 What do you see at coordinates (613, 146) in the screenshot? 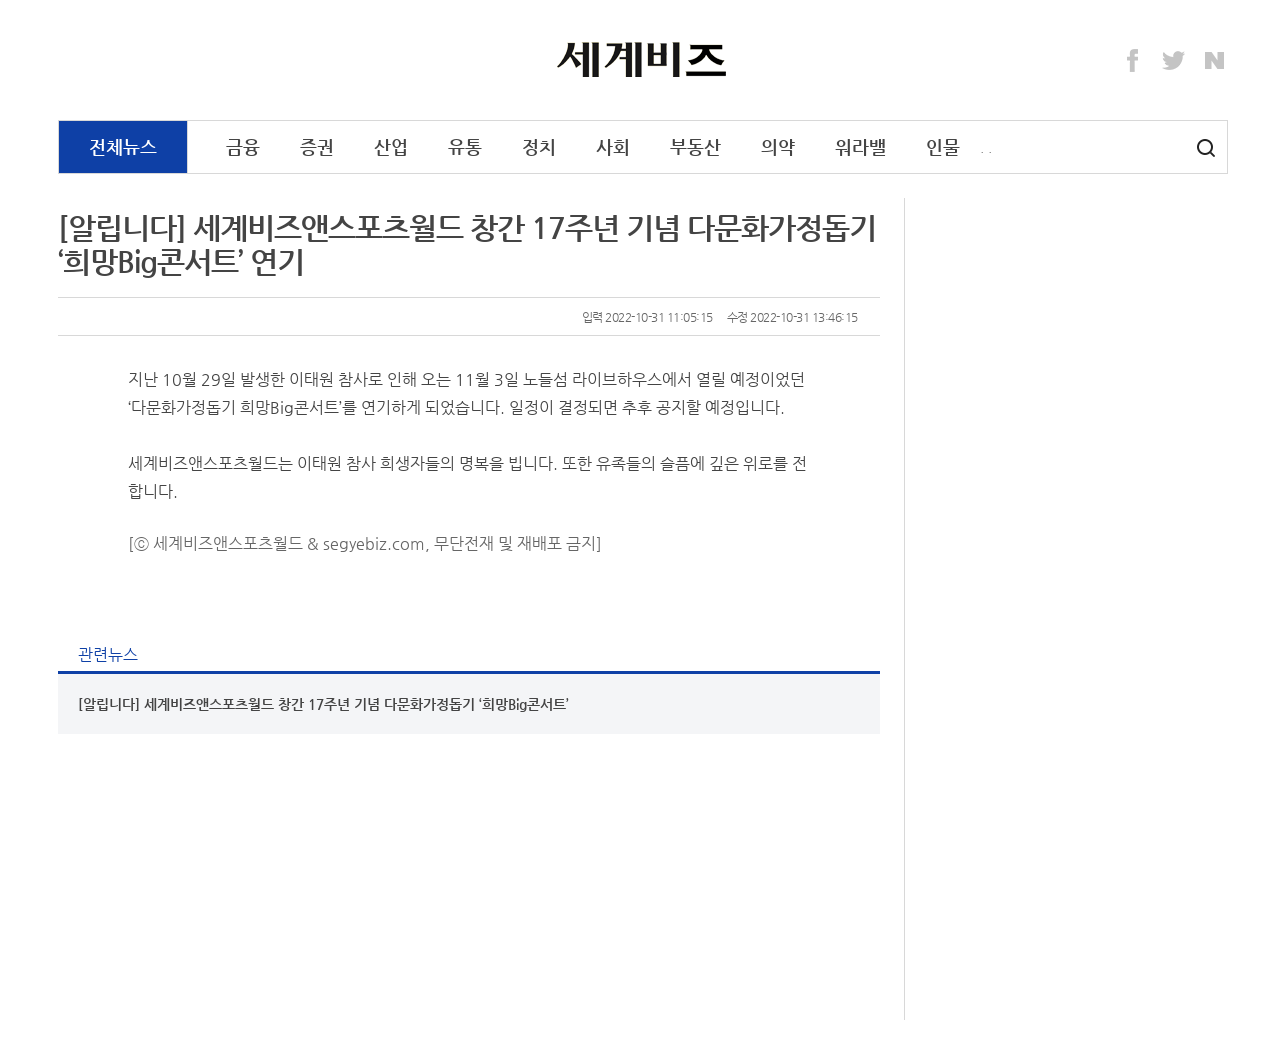
I see `사회` at bounding box center [613, 146].